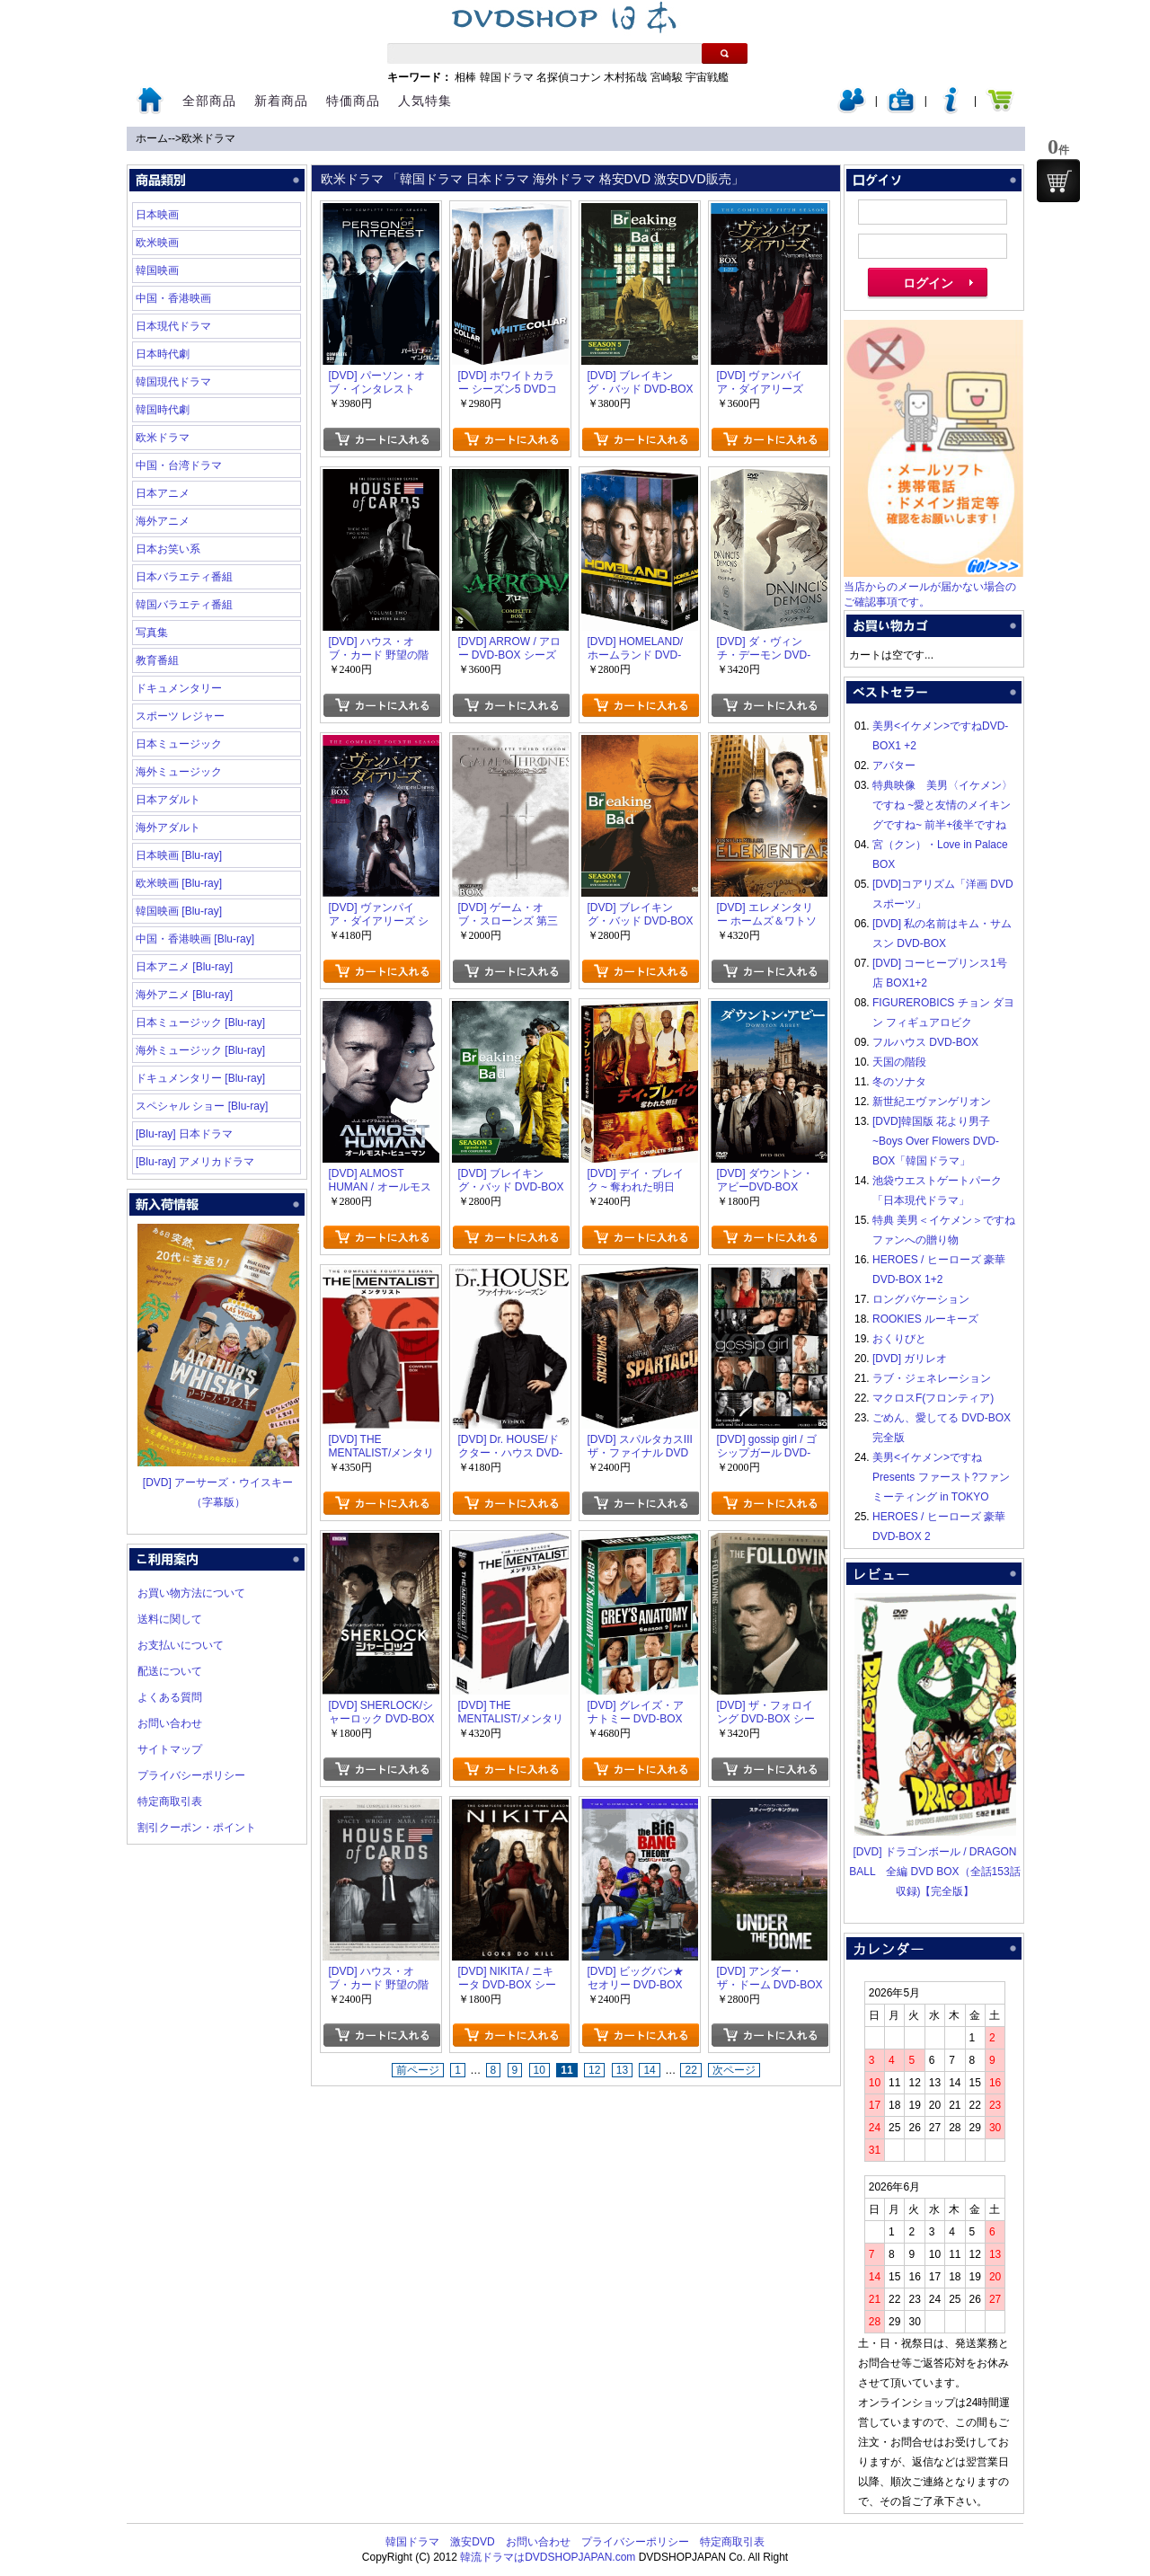 This screenshot has width=1150, height=2576. Describe the element at coordinates (184, 1134) in the screenshot. I see `[Blu-ray] 日本ドラマ` at that location.